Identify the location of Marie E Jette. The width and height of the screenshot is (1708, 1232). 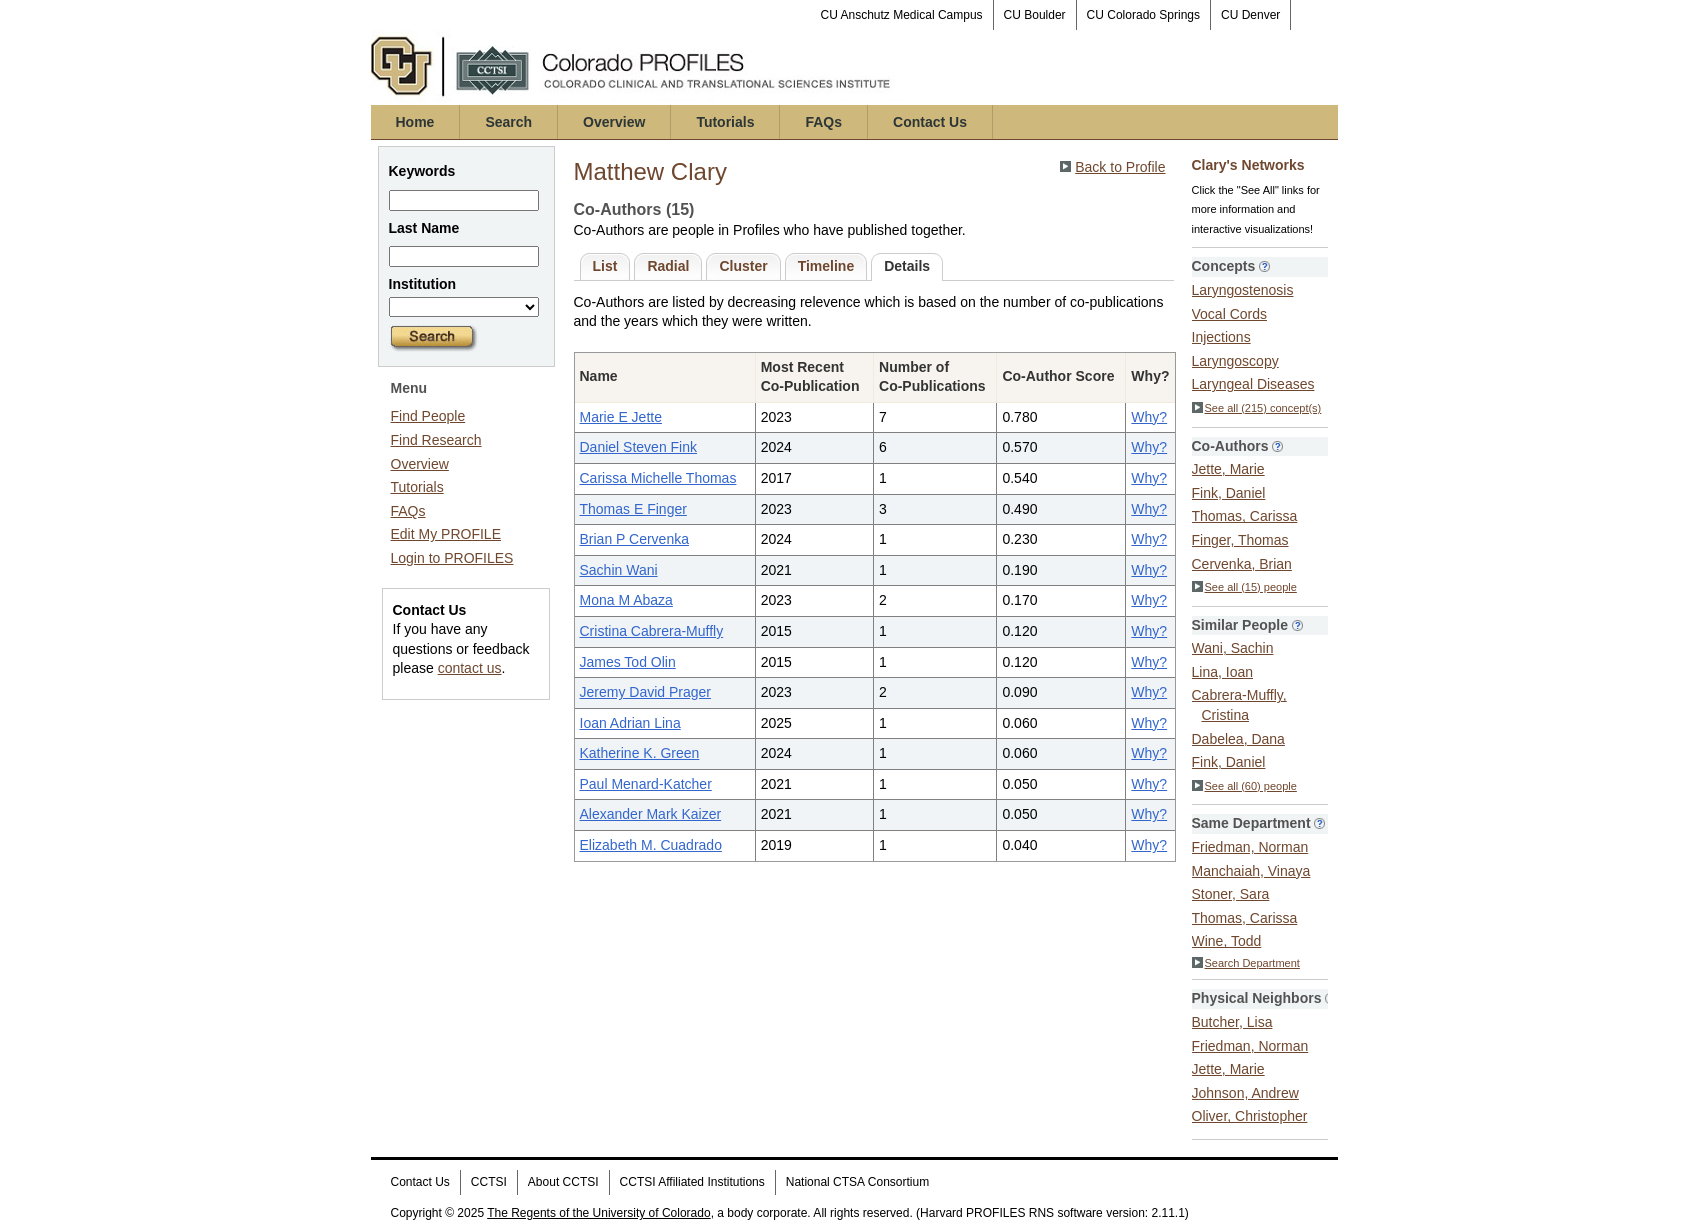
(621, 417).